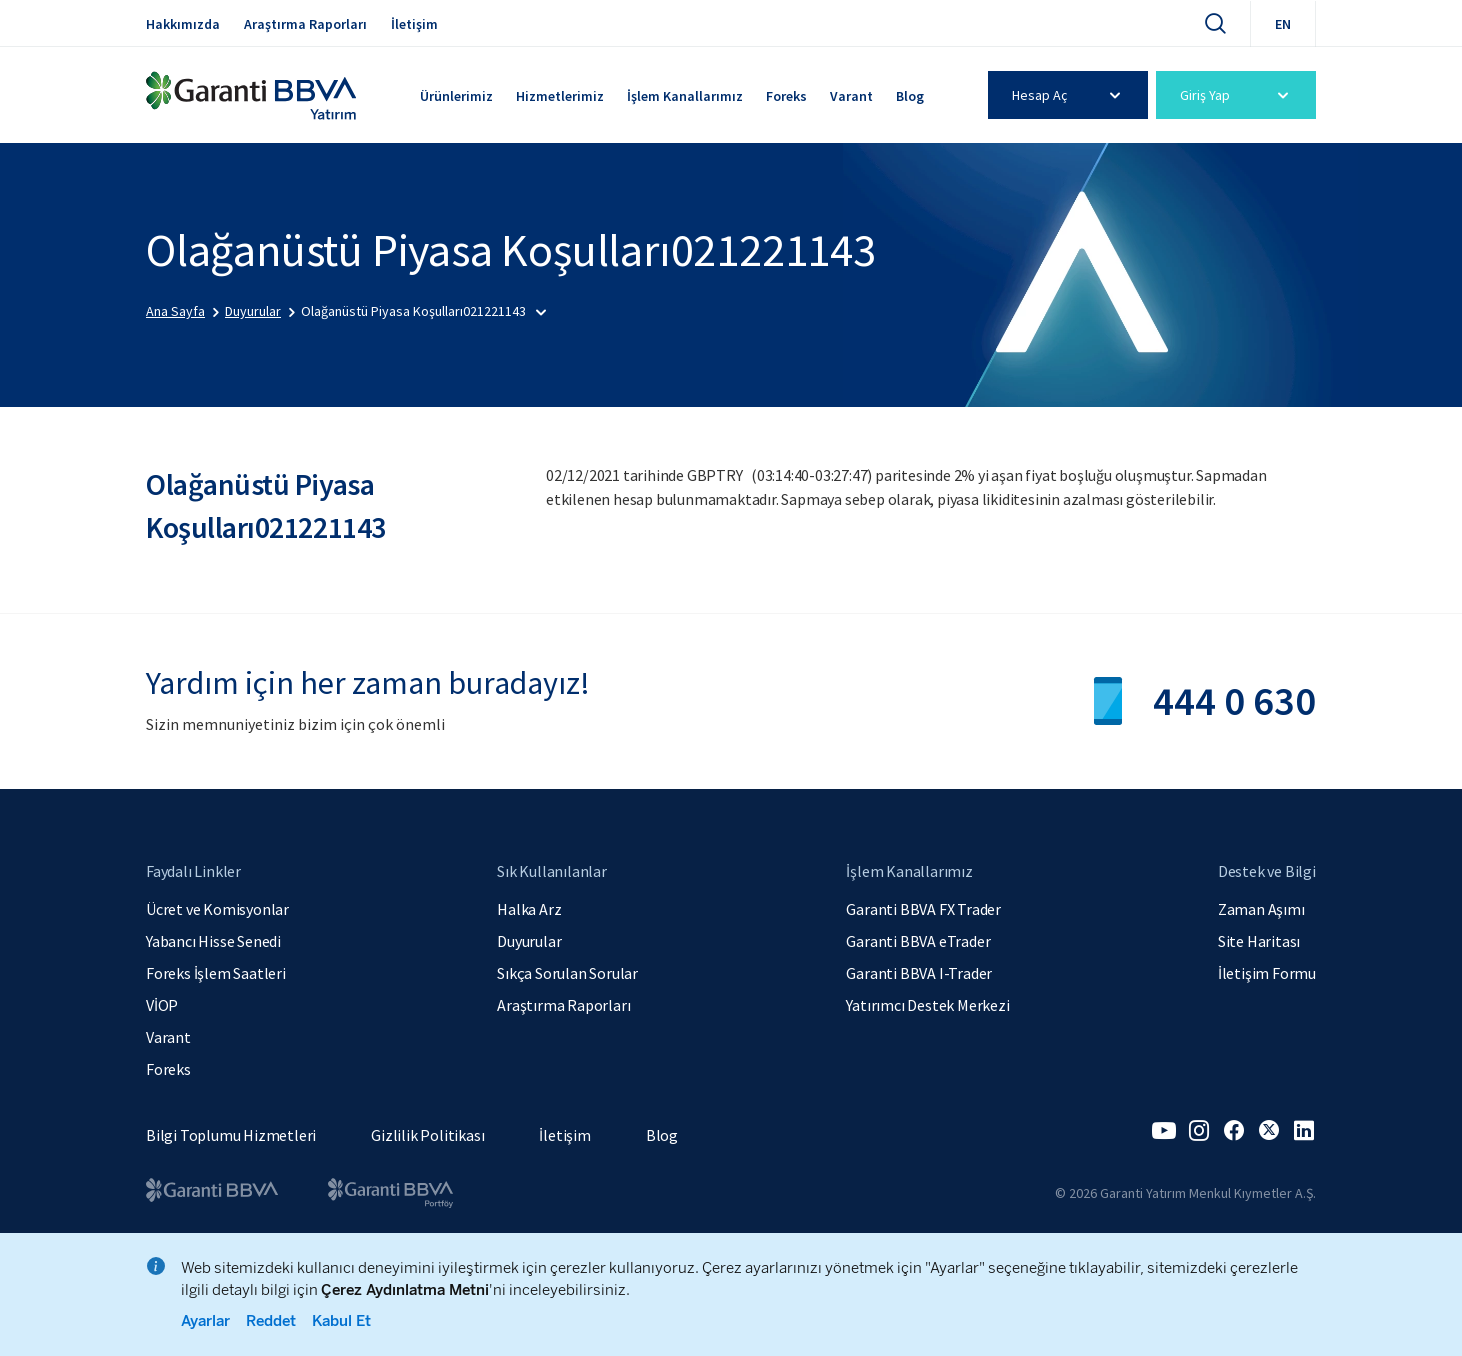  What do you see at coordinates (923, 909) in the screenshot?
I see `Garanti BBVA FX Trader` at bounding box center [923, 909].